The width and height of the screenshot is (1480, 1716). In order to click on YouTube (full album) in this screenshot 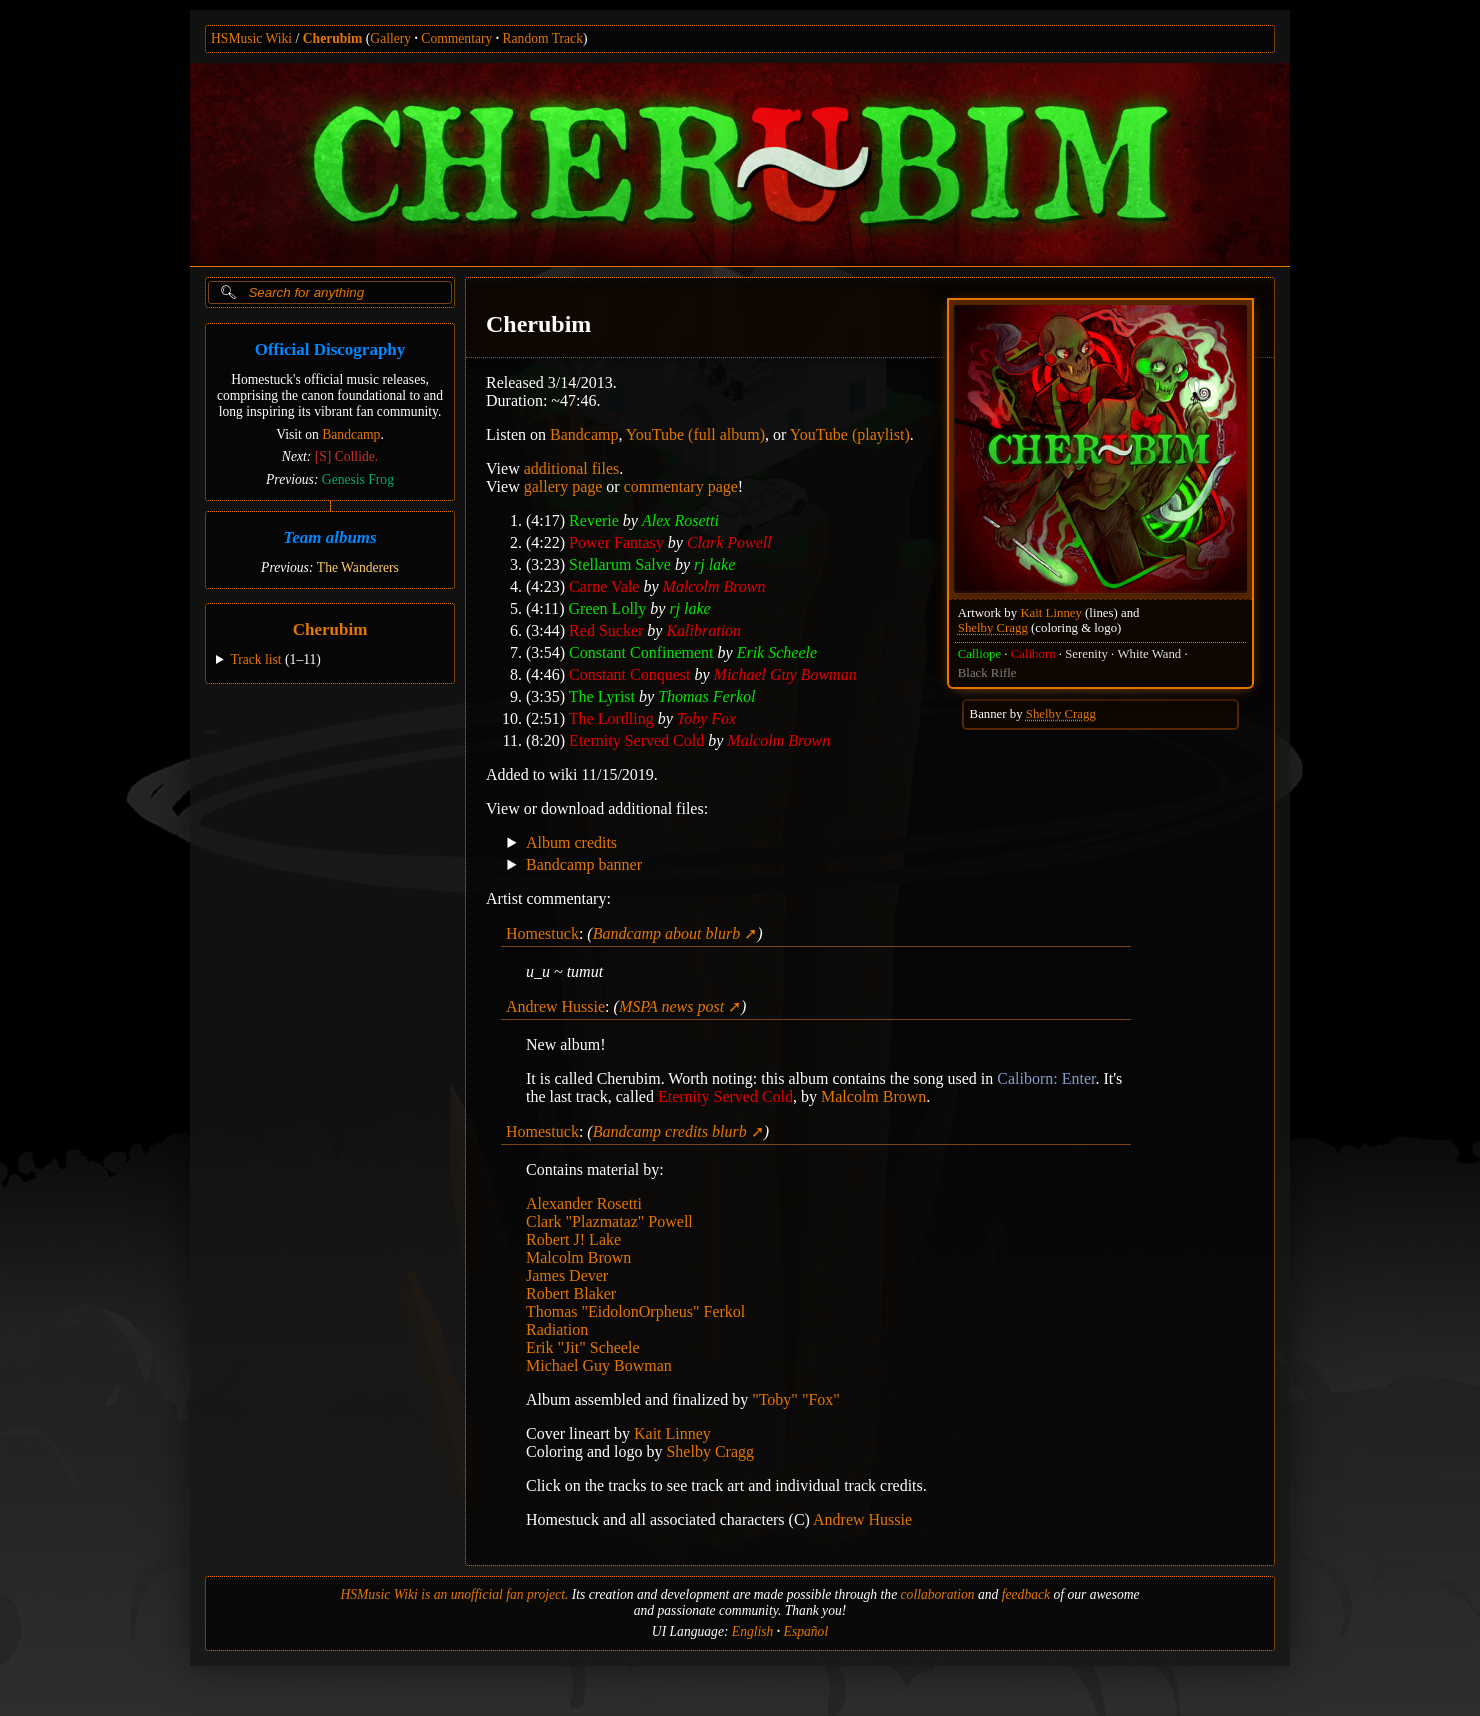, I will do `click(695, 434)`.